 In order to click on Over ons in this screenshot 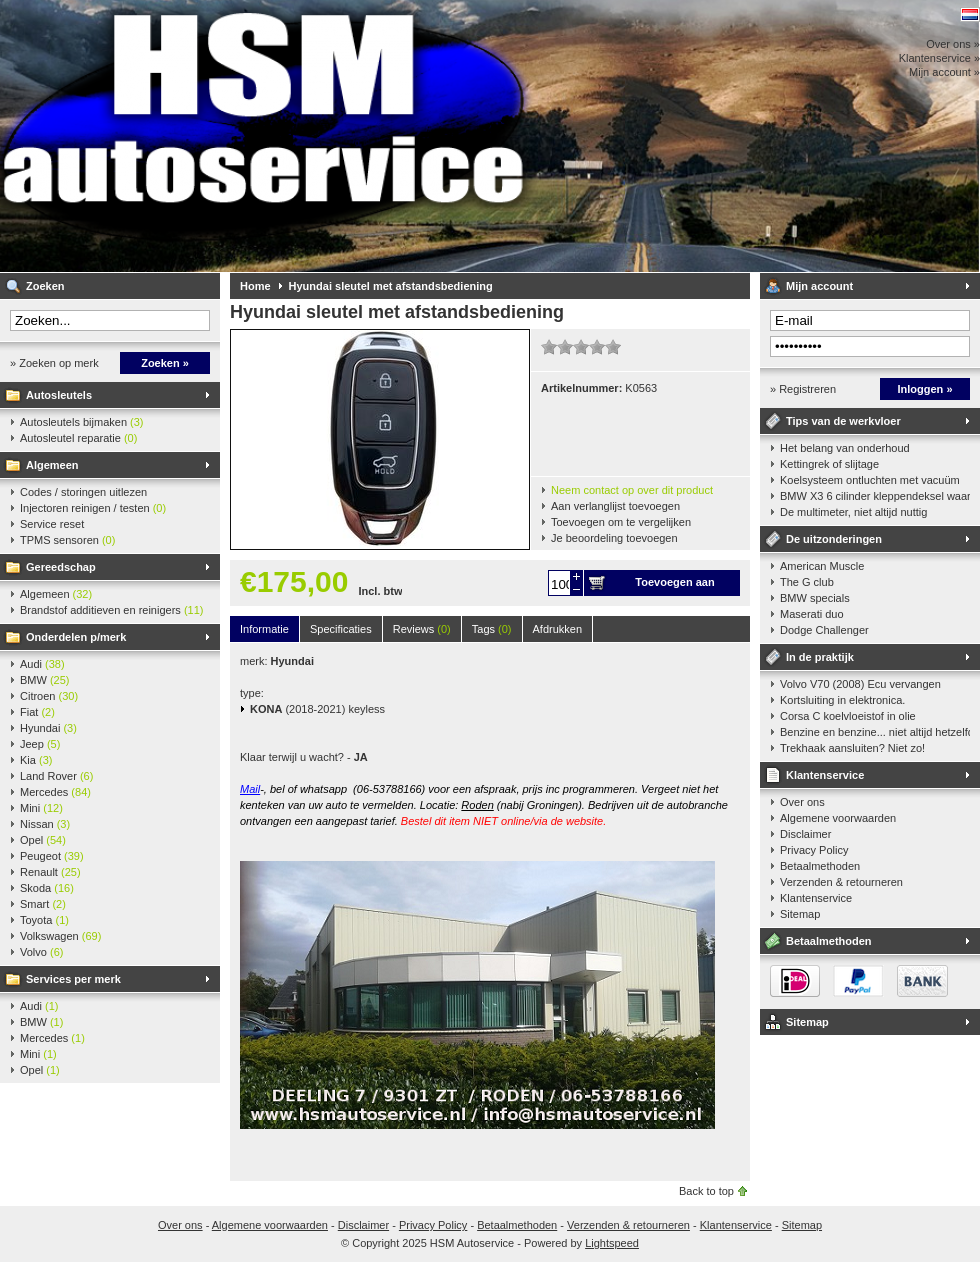, I will do `click(802, 802)`.